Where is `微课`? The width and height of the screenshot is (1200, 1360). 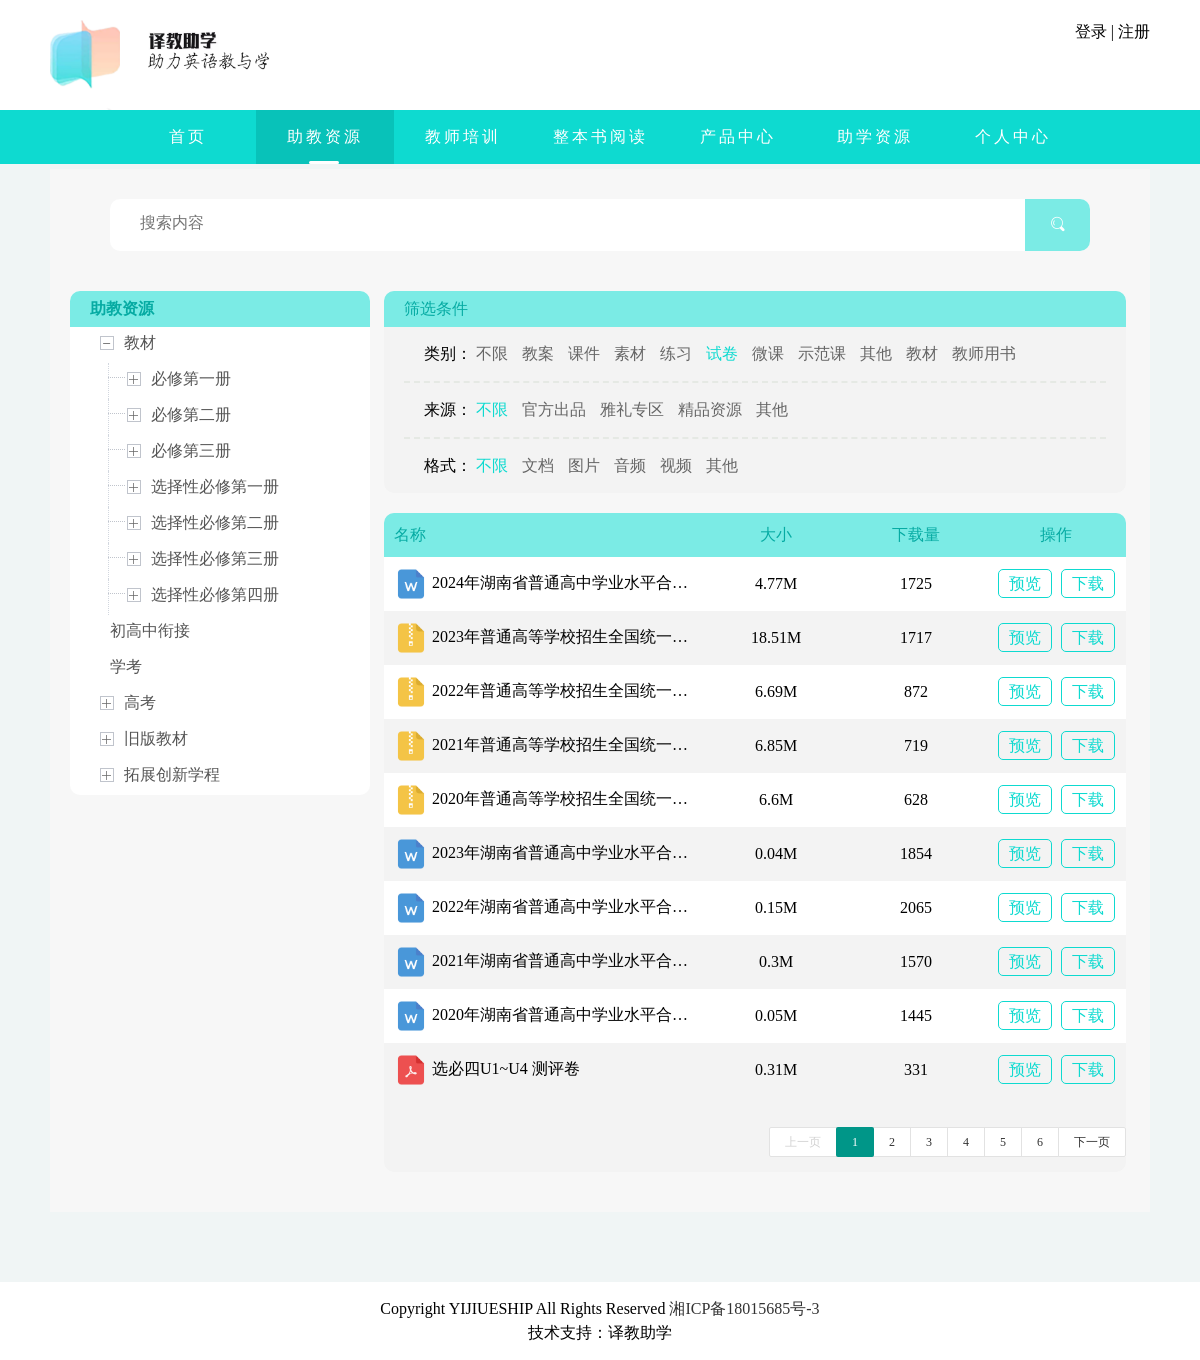
微课 is located at coordinates (768, 353).